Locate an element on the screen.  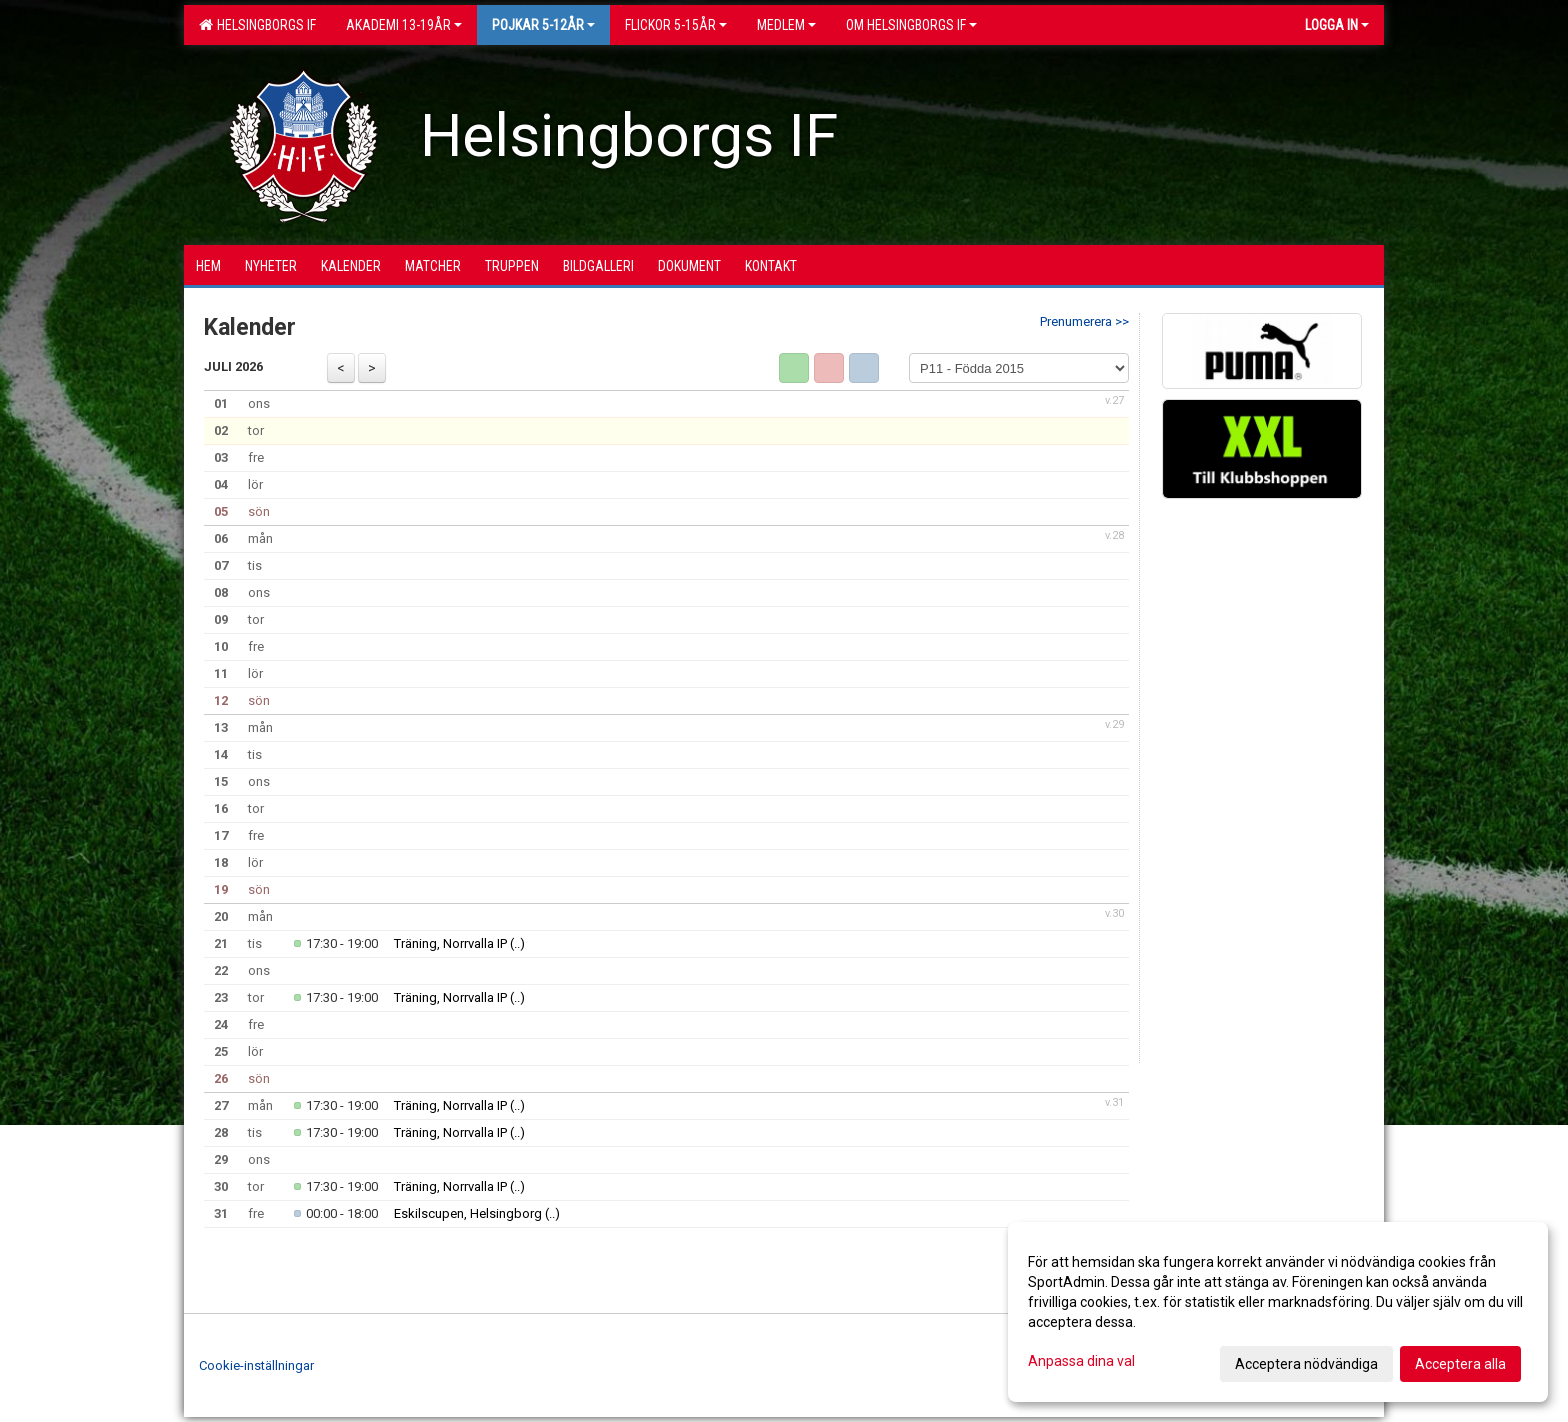
Träning, Norrvalla IP is located at coordinates (450, 943).